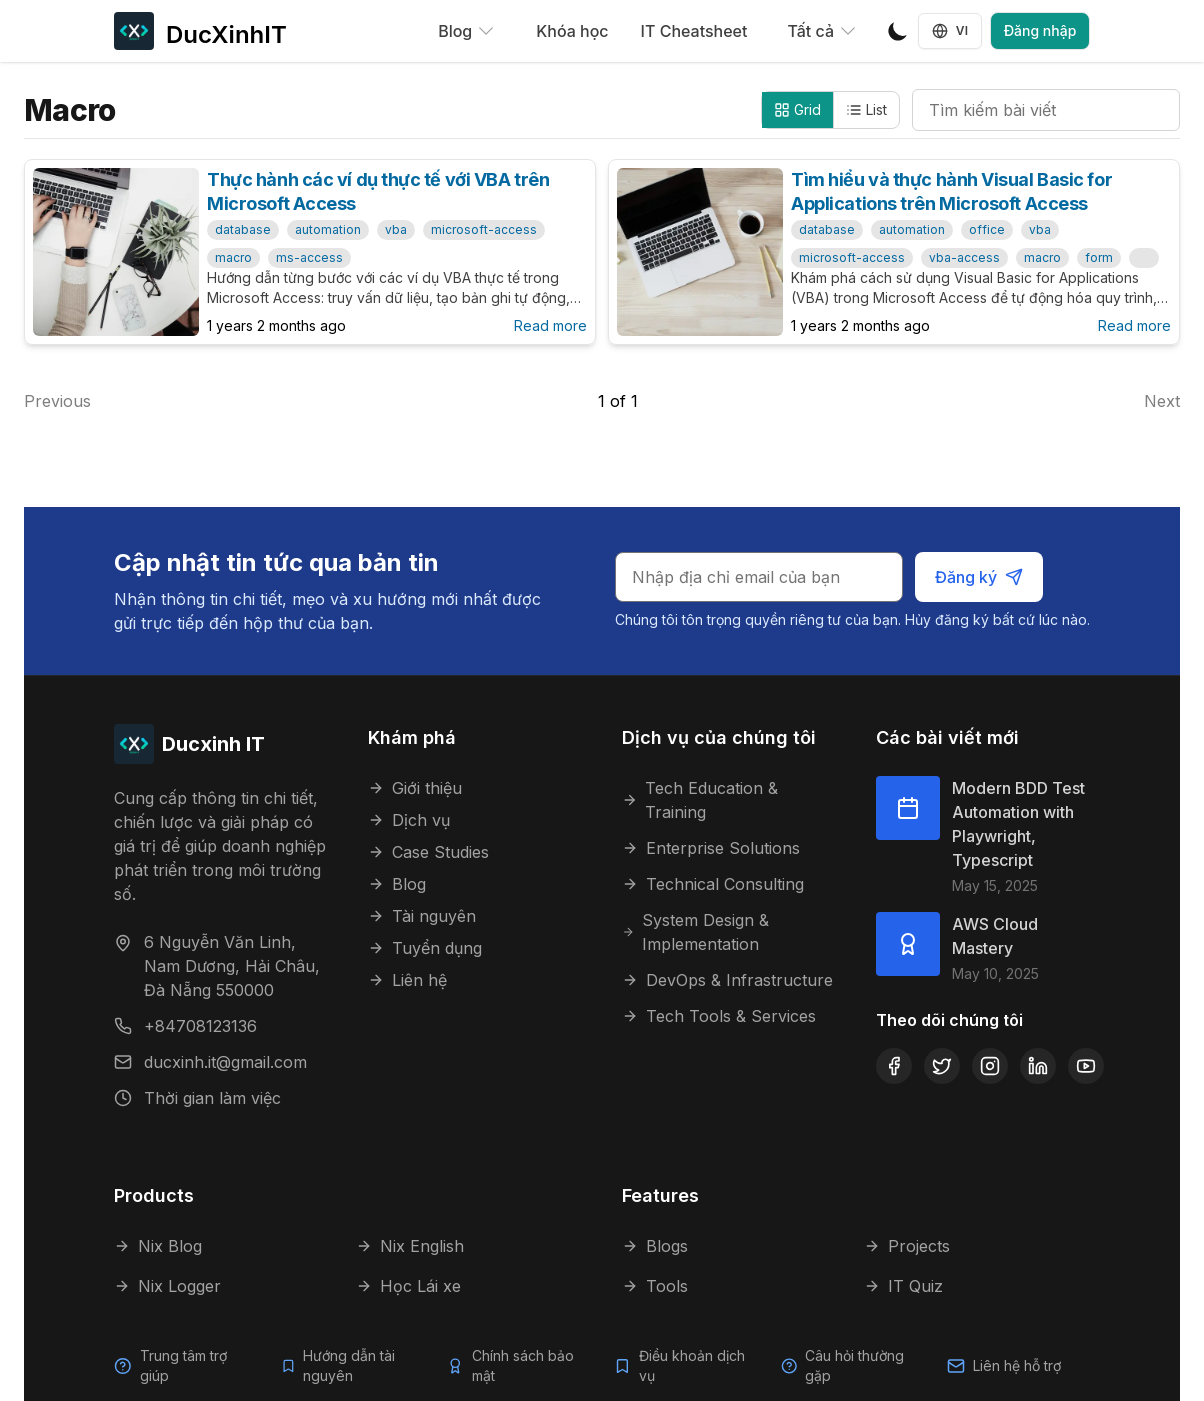 The width and height of the screenshot is (1204, 1401). I want to click on vba-access, so click(964, 257).